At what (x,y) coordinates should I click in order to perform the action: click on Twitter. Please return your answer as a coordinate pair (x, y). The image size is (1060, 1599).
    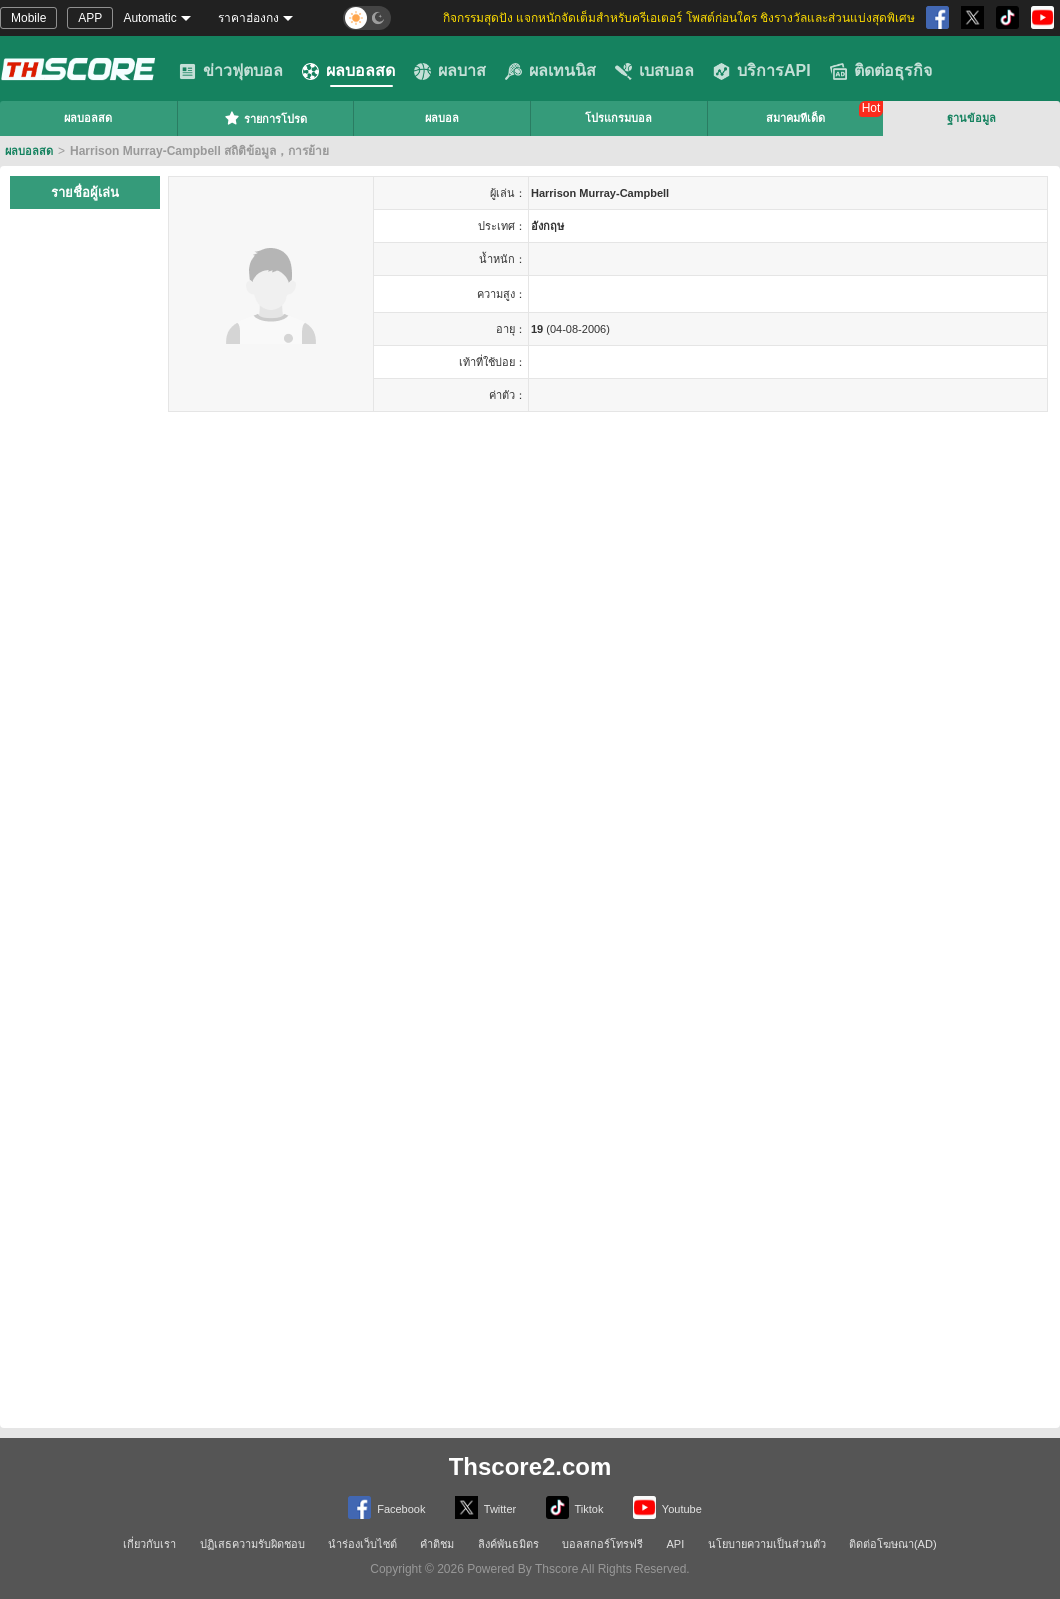
    Looking at the image, I should click on (485, 1507).